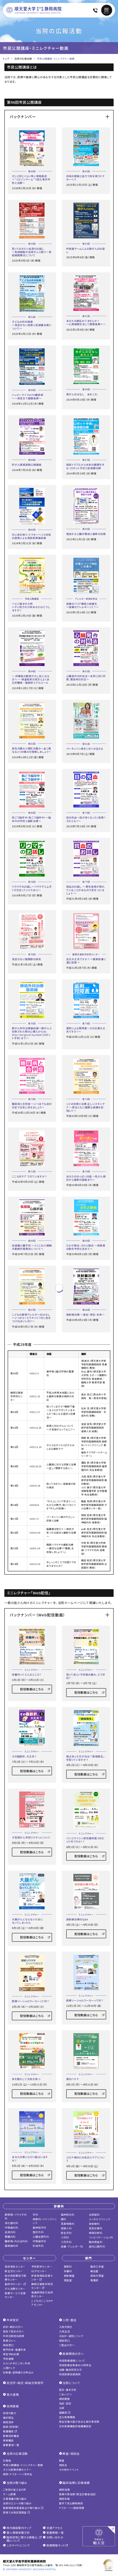 This screenshot has width=118, height=2576. Describe the element at coordinates (39, 2227) in the screenshot. I see `脳神経外科` at that location.